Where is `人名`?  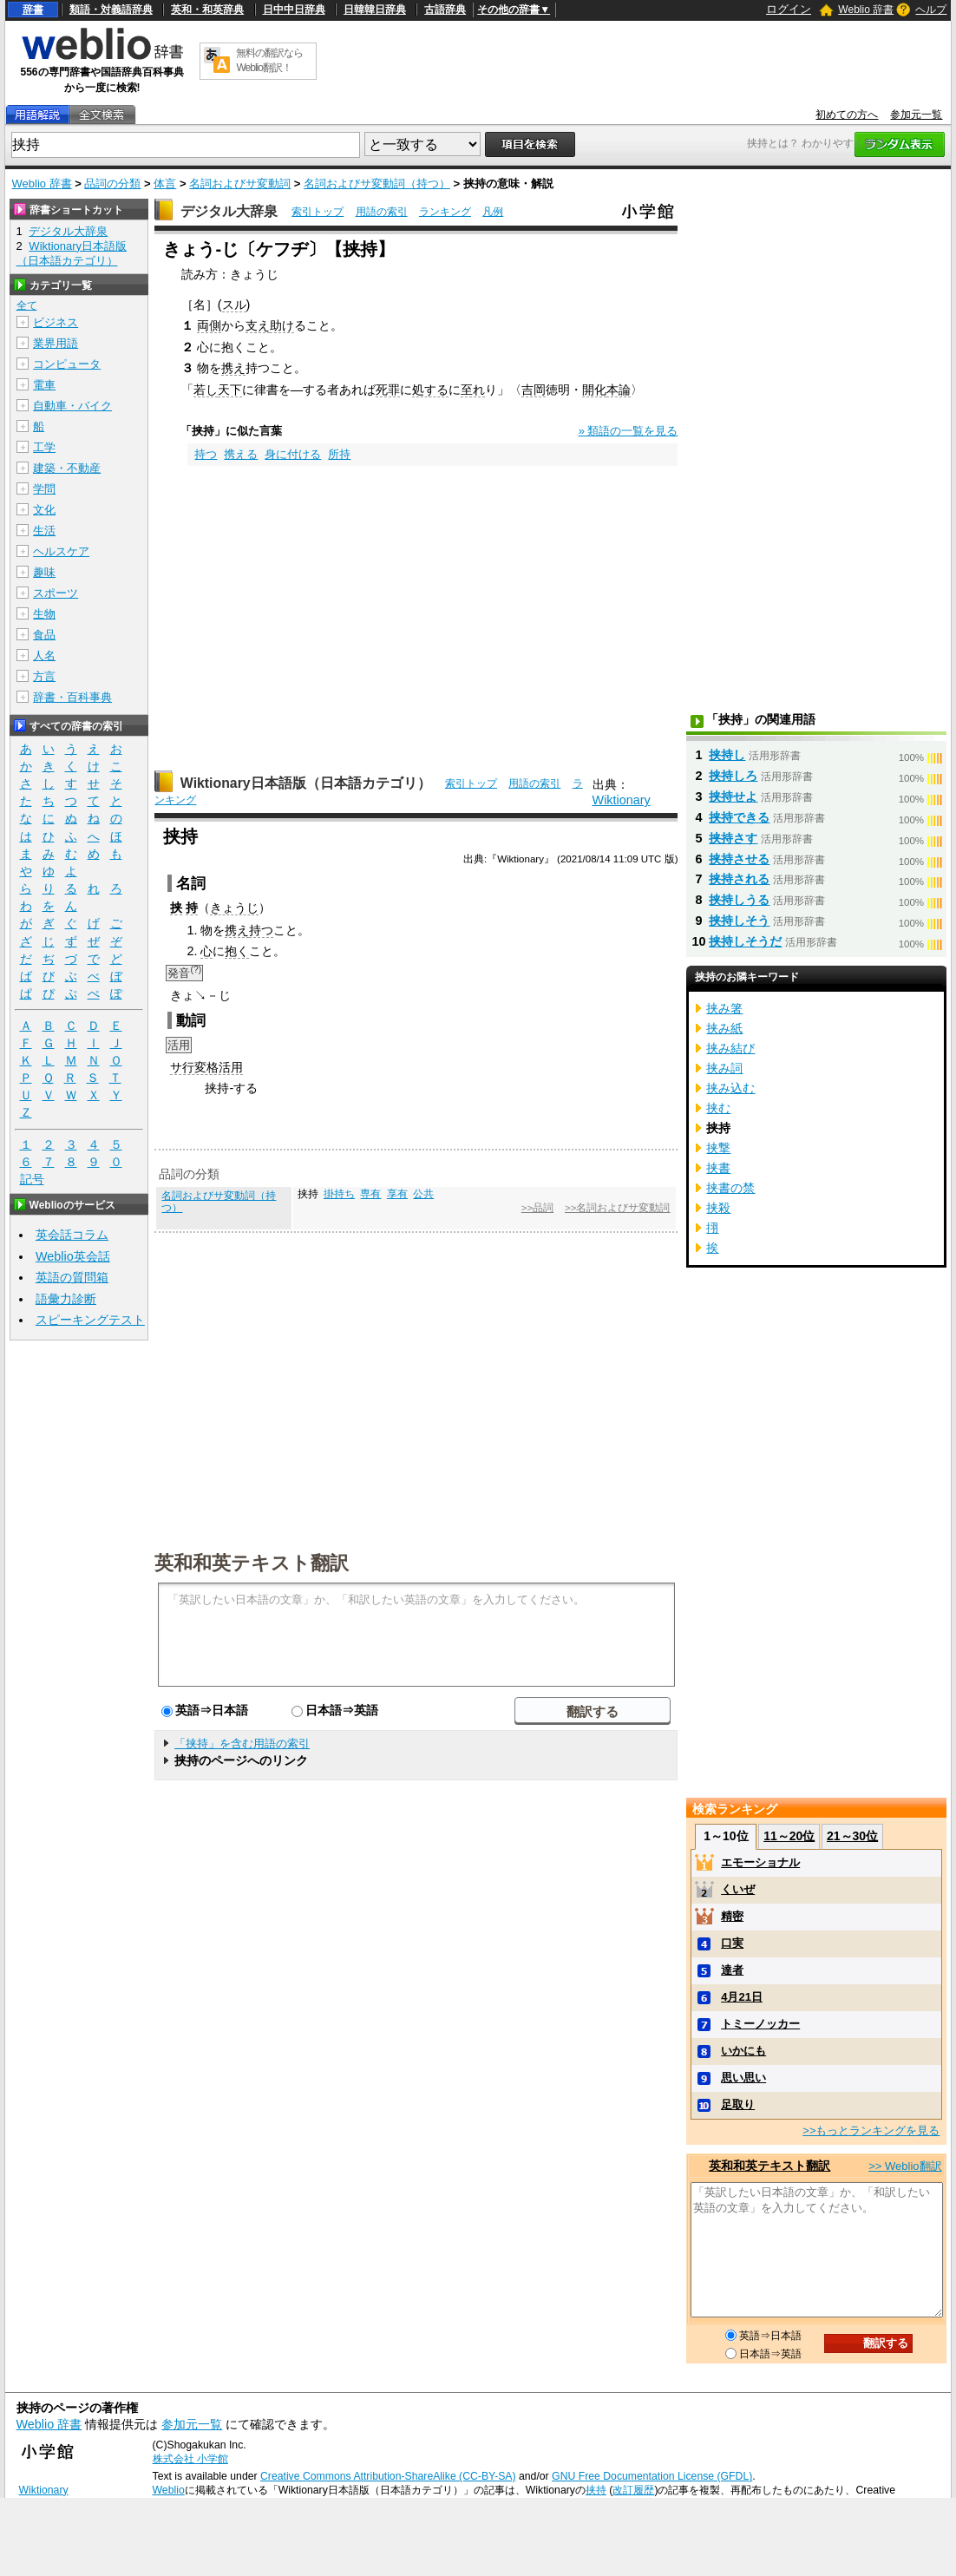
人名 is located at coordinates (44, 655).